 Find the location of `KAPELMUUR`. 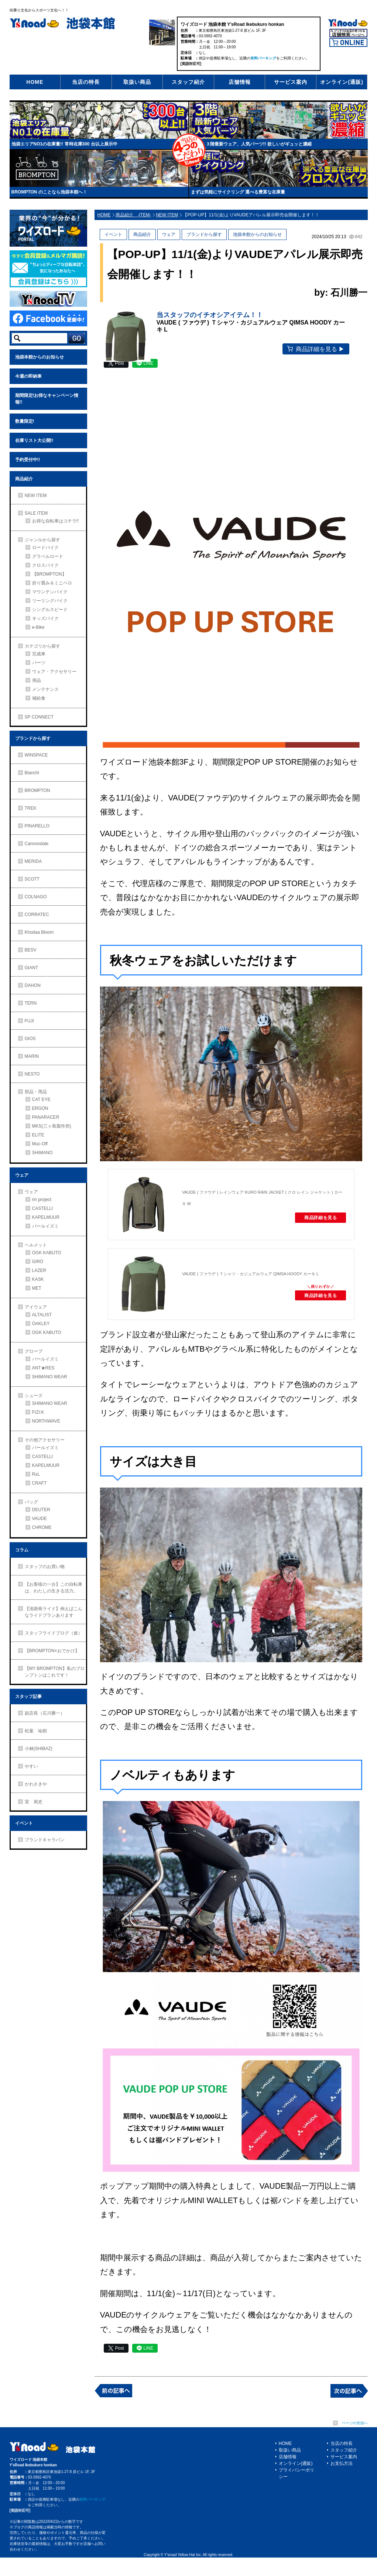

KAPELMUUR is located at coordinates (46, 1217).